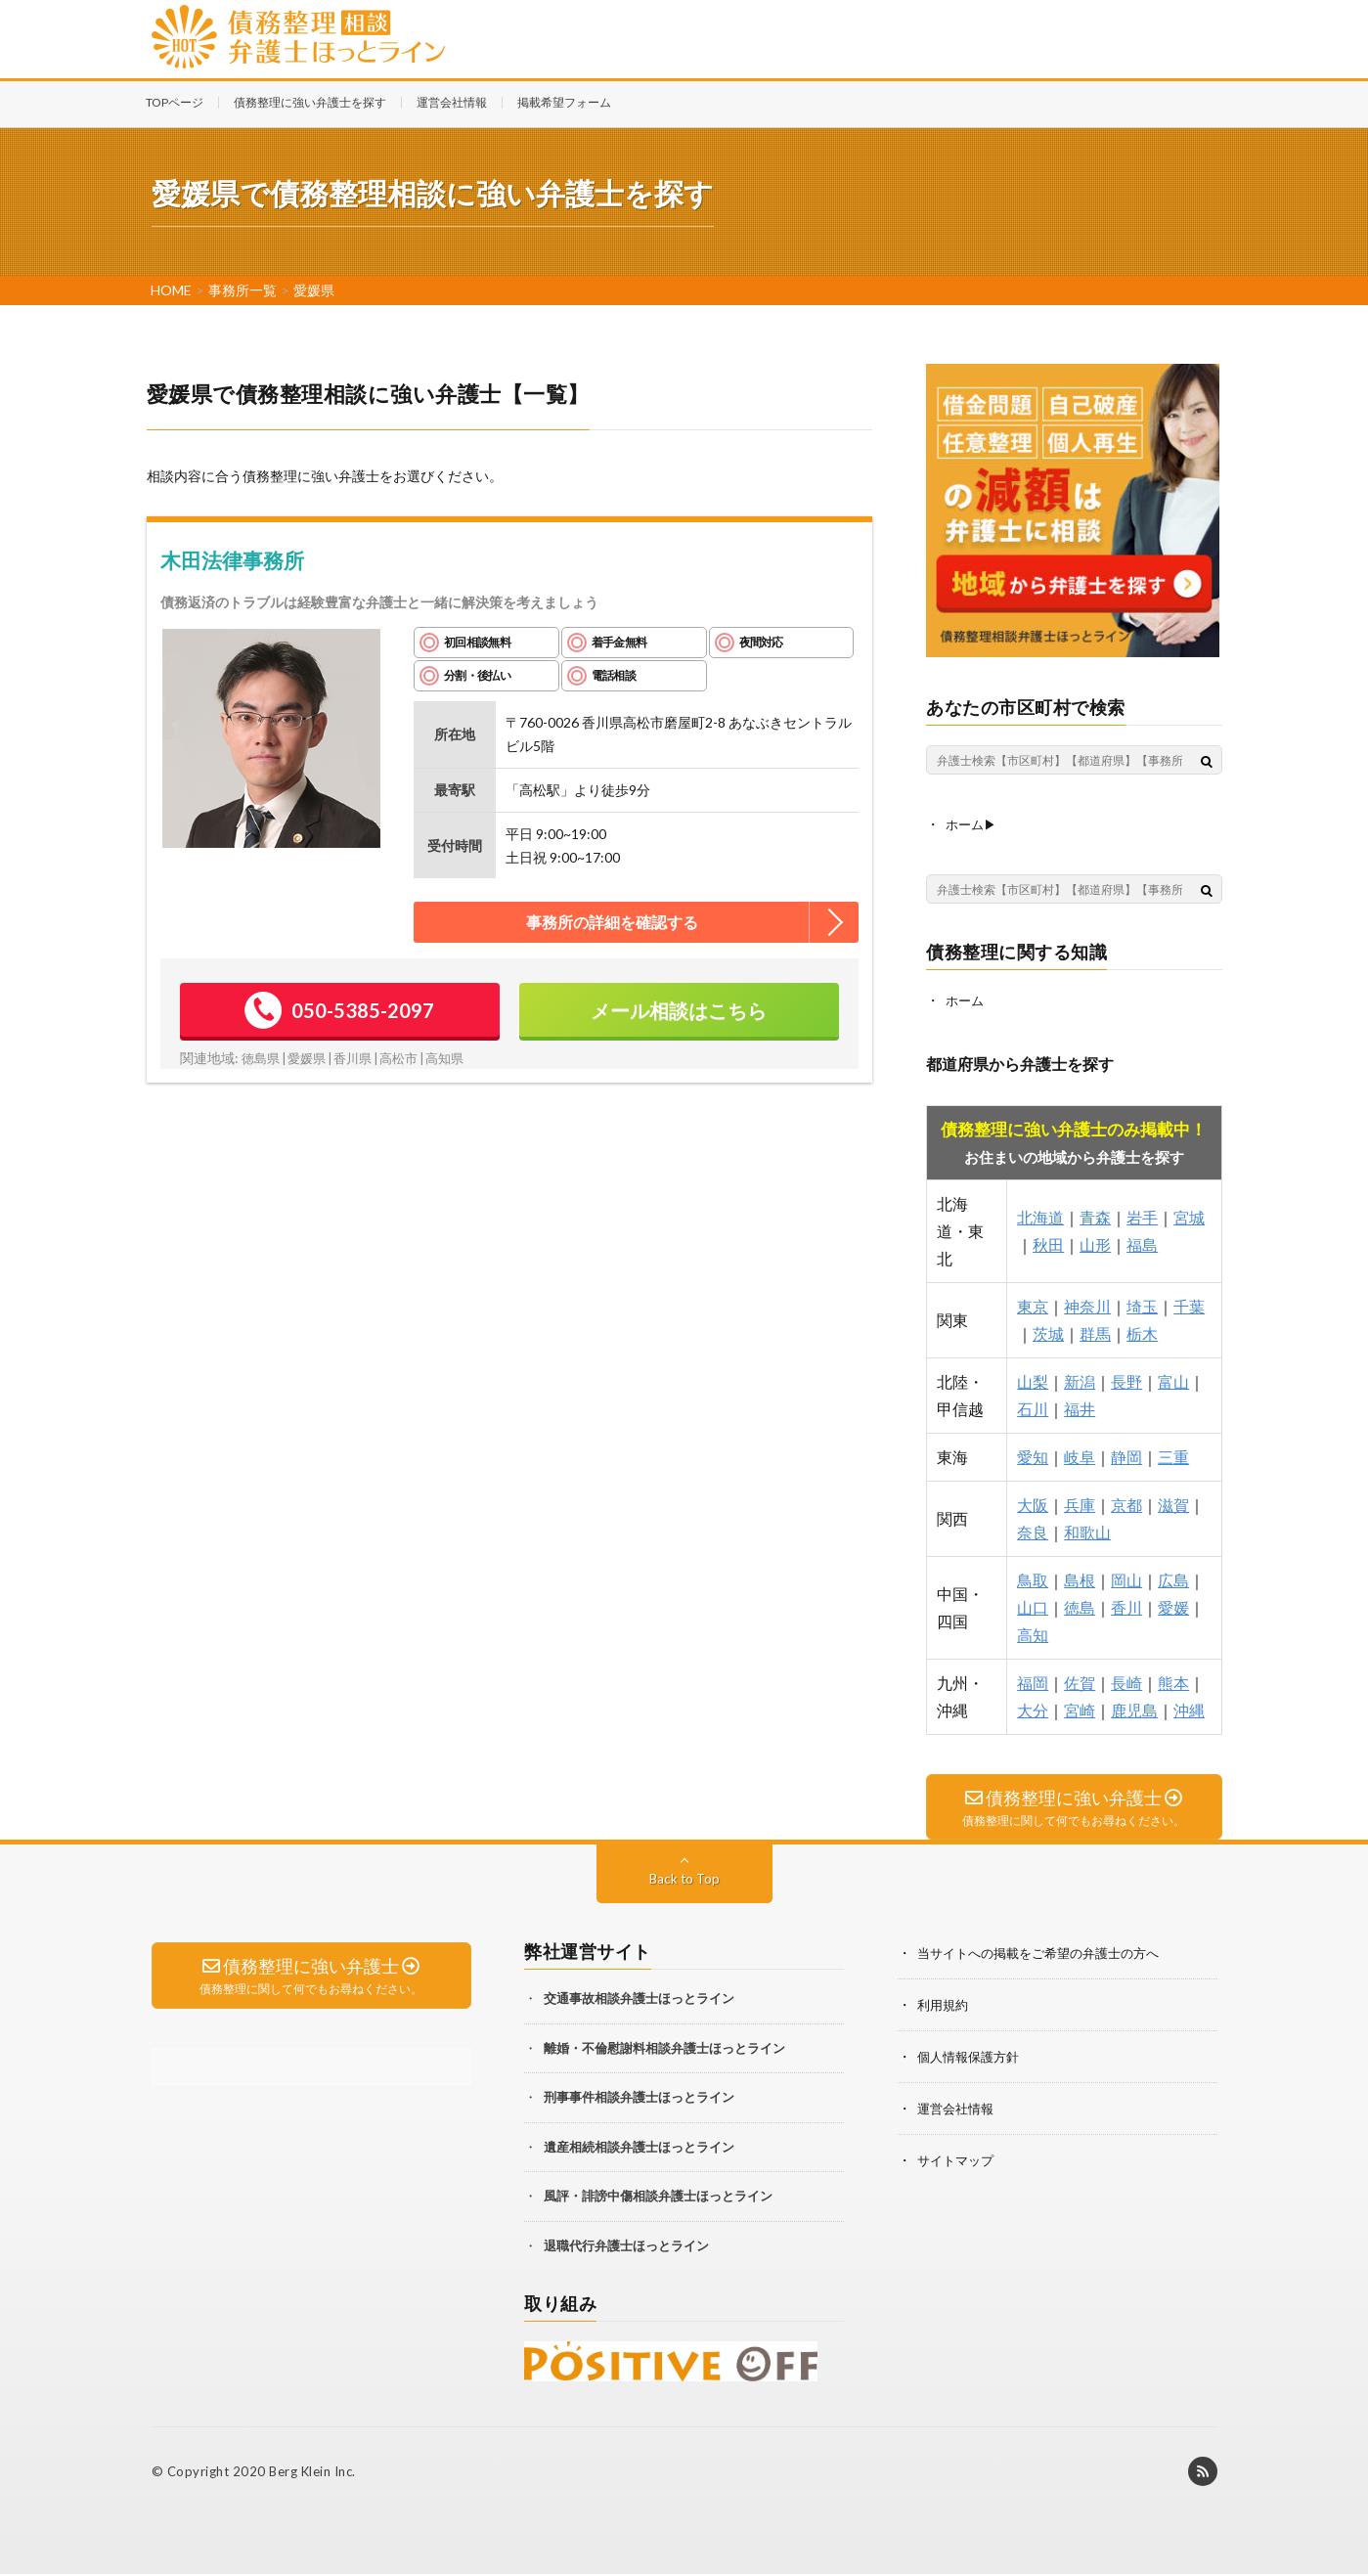 Image resolution: width=1368 pixels, height=2576 pixels. I want to click on 富山, so click(1173, 1379).